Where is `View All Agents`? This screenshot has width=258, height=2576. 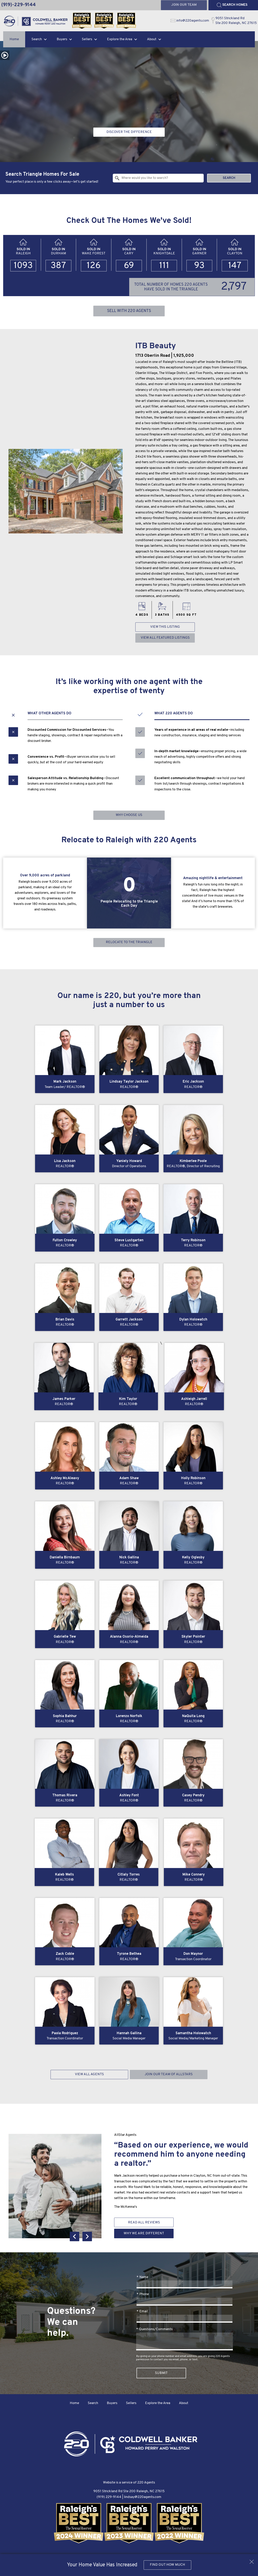
View All Agents is located at coordinates (89, 2076).